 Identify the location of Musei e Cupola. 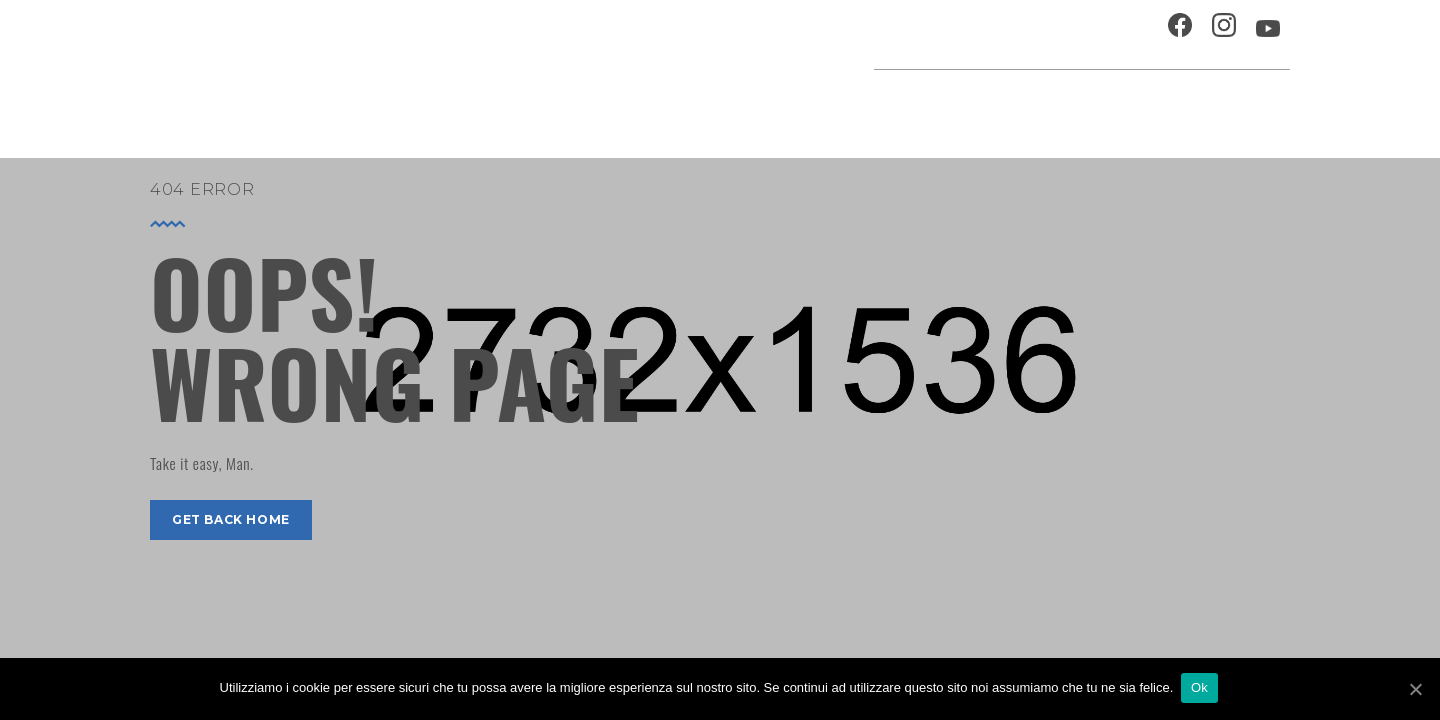
(1084, 104).